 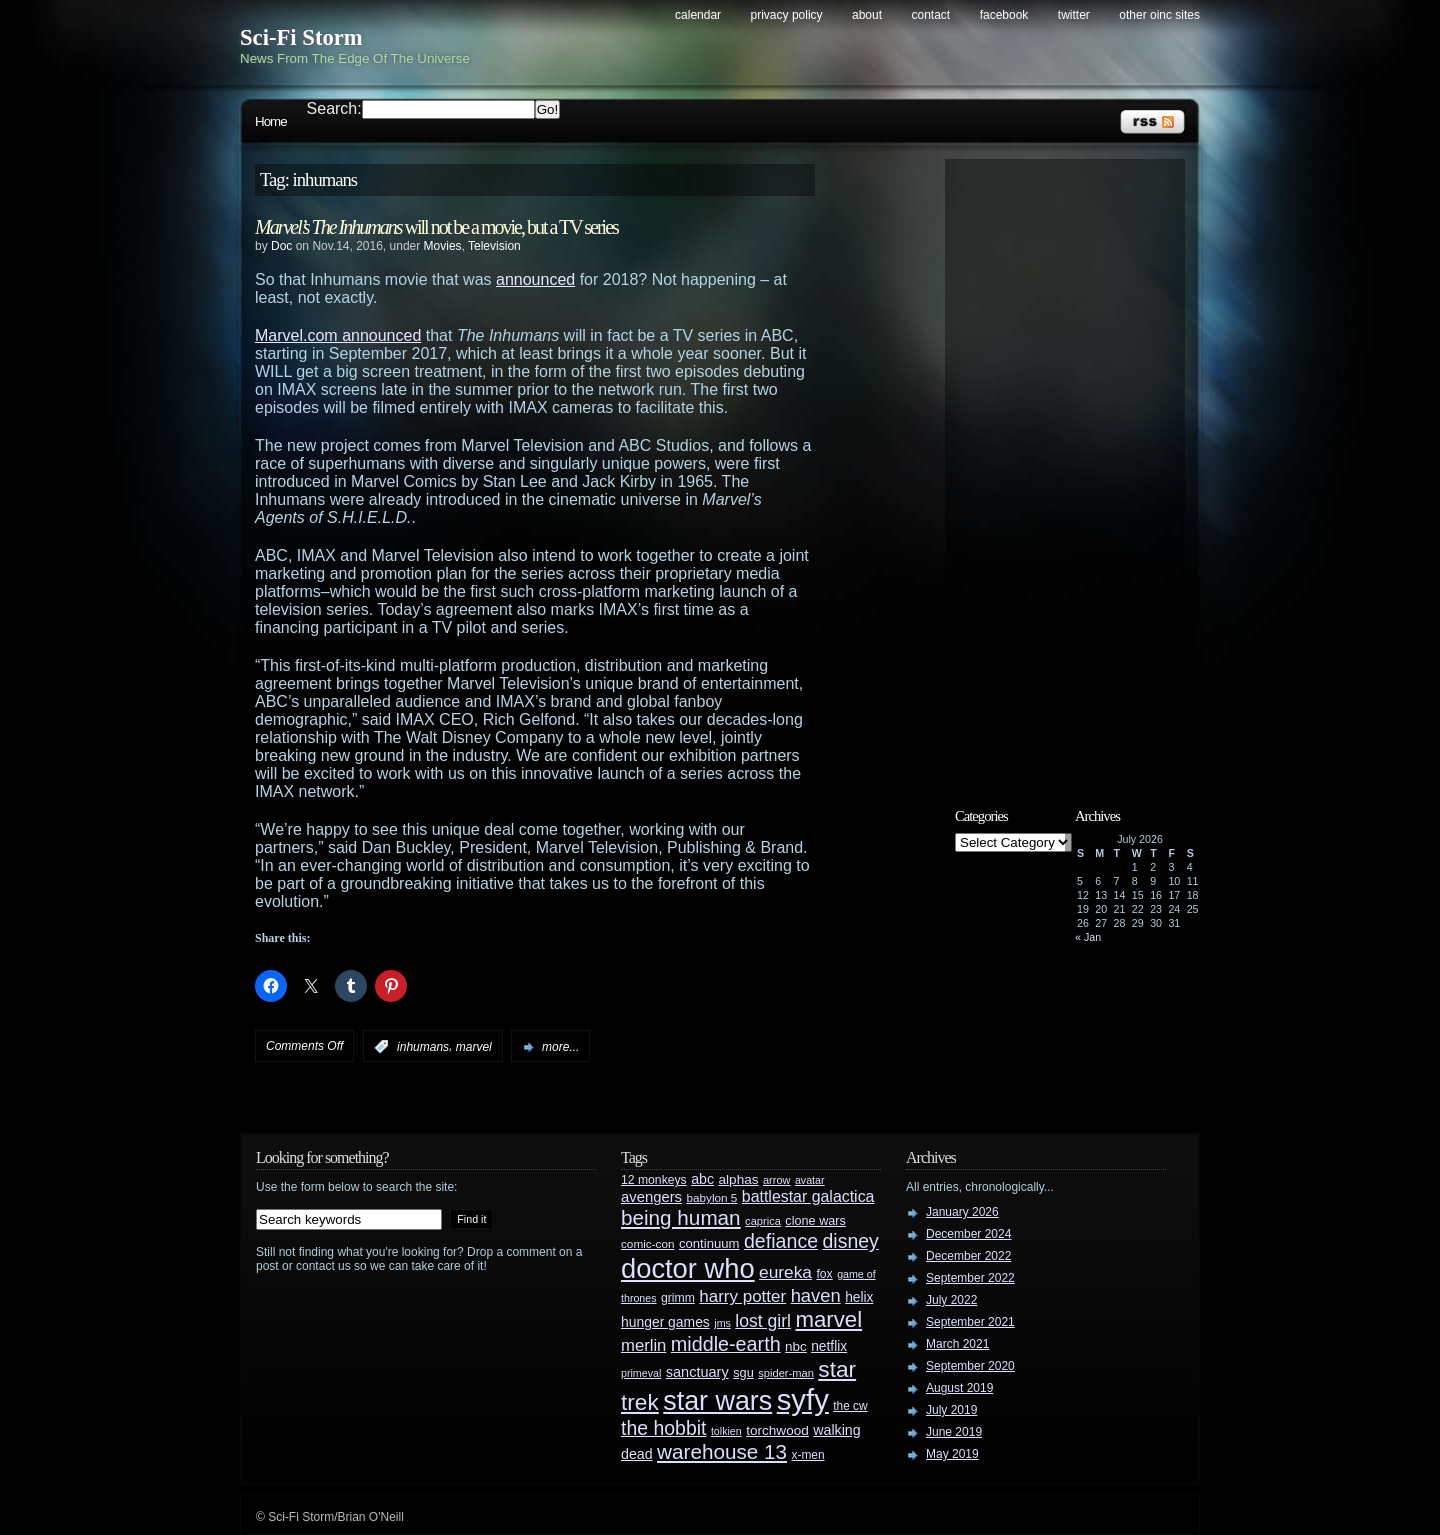 I want to click on marvel [marvel (134 items)], so click(x=828, y=1319).